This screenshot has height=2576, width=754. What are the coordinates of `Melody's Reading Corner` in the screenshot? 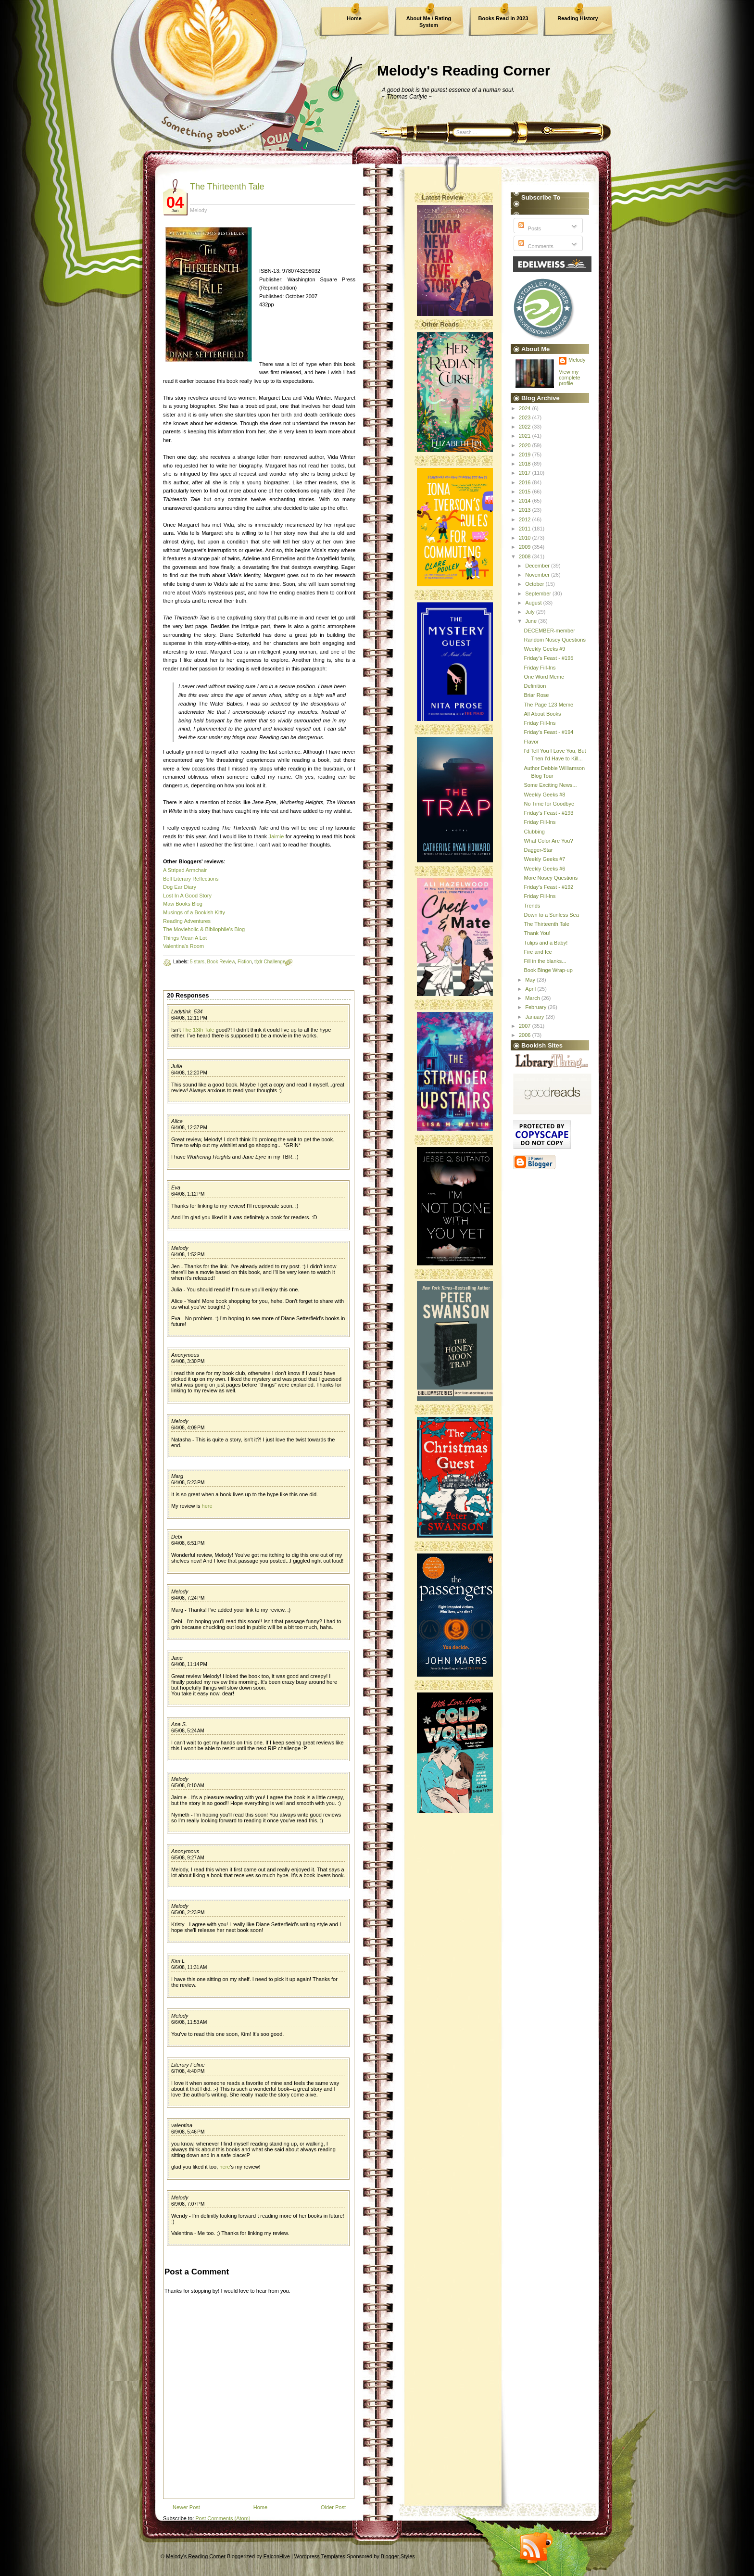 It's located at (464, 70).